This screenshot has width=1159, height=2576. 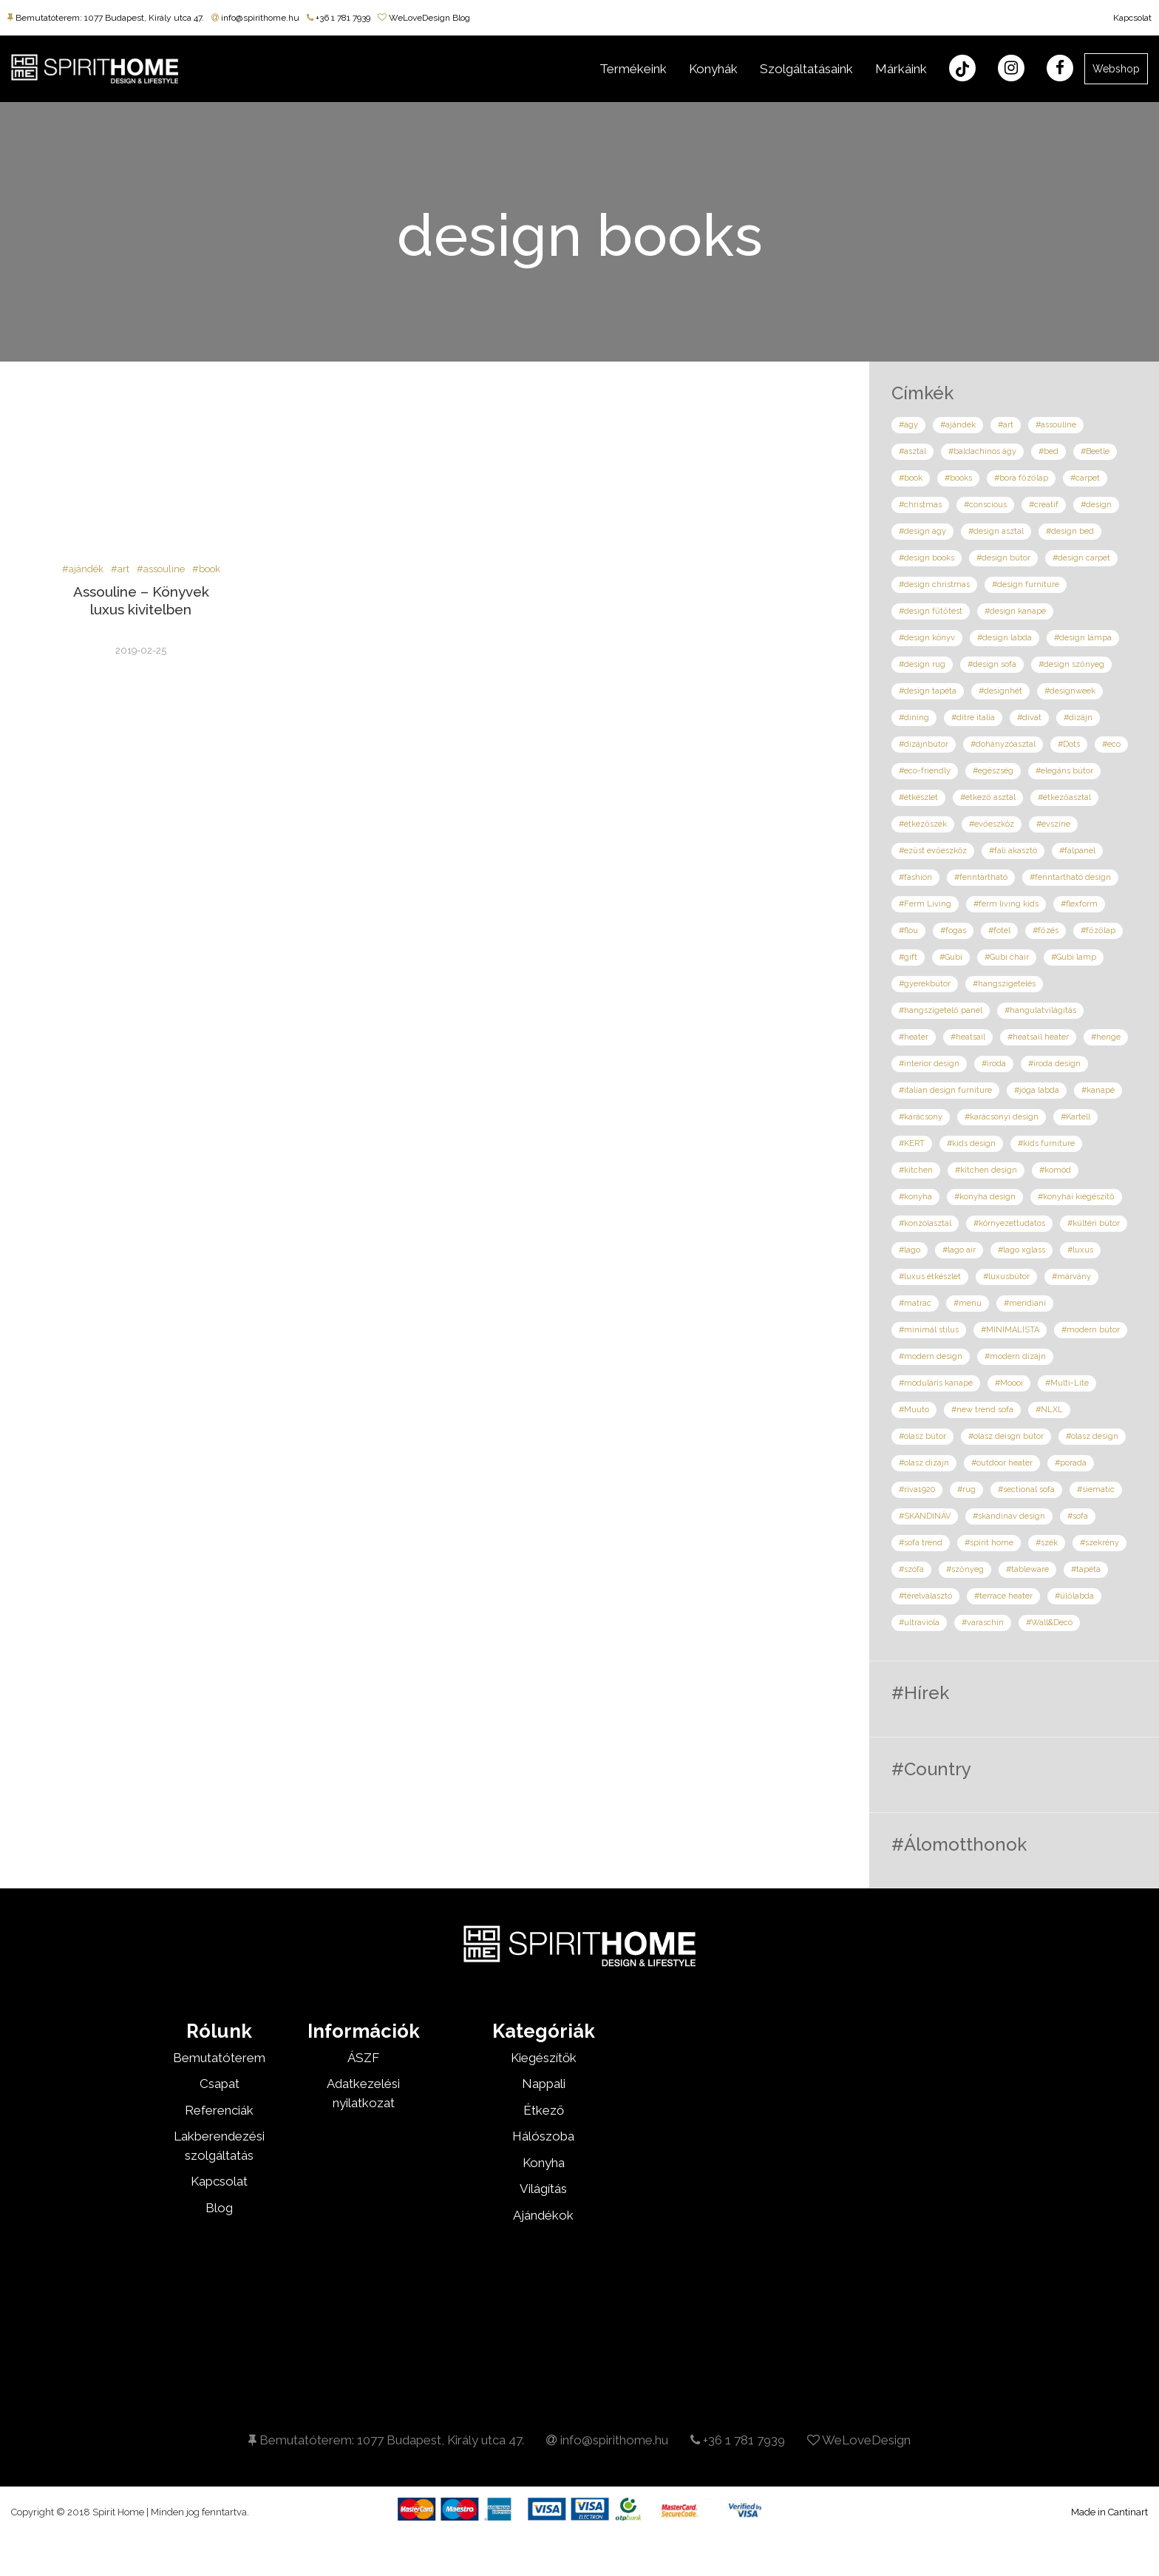 What do you see at coordinates (989, 1543) in the screenshot?
I see `#spirit home` at bounding box center [989, 1543].